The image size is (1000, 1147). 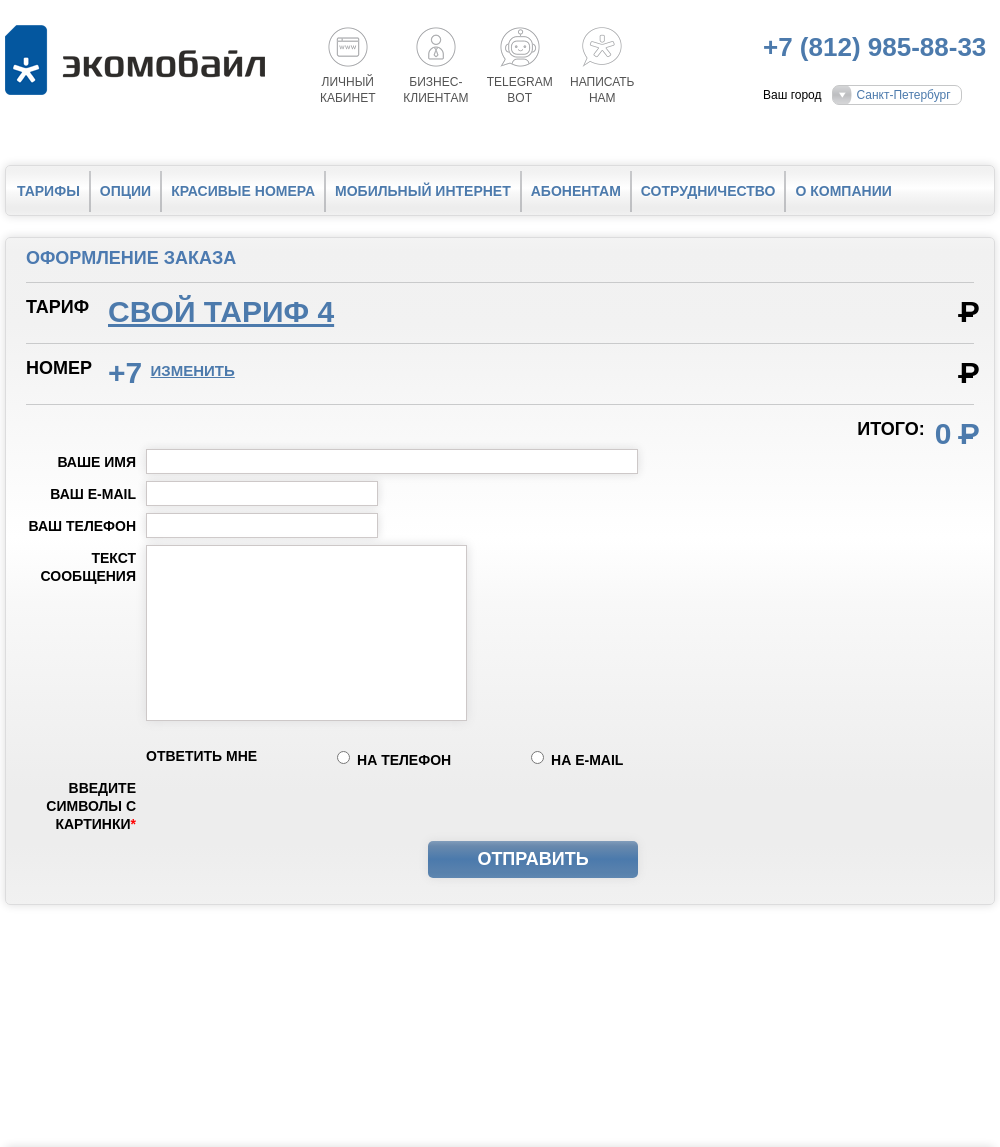 I want to click on на телефон, so click(x=404, y=760).